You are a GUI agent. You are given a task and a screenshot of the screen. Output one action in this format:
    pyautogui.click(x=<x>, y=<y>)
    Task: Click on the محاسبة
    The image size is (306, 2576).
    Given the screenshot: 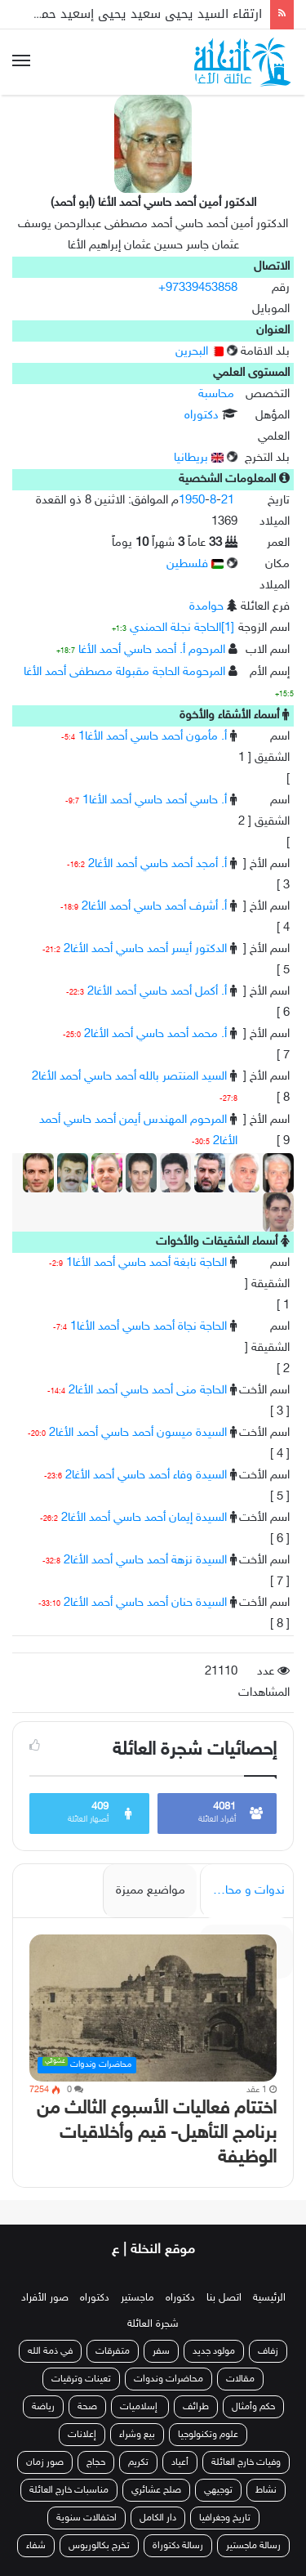 What is the action you would take?
    pyautogui.click(x=216, y=394)
    